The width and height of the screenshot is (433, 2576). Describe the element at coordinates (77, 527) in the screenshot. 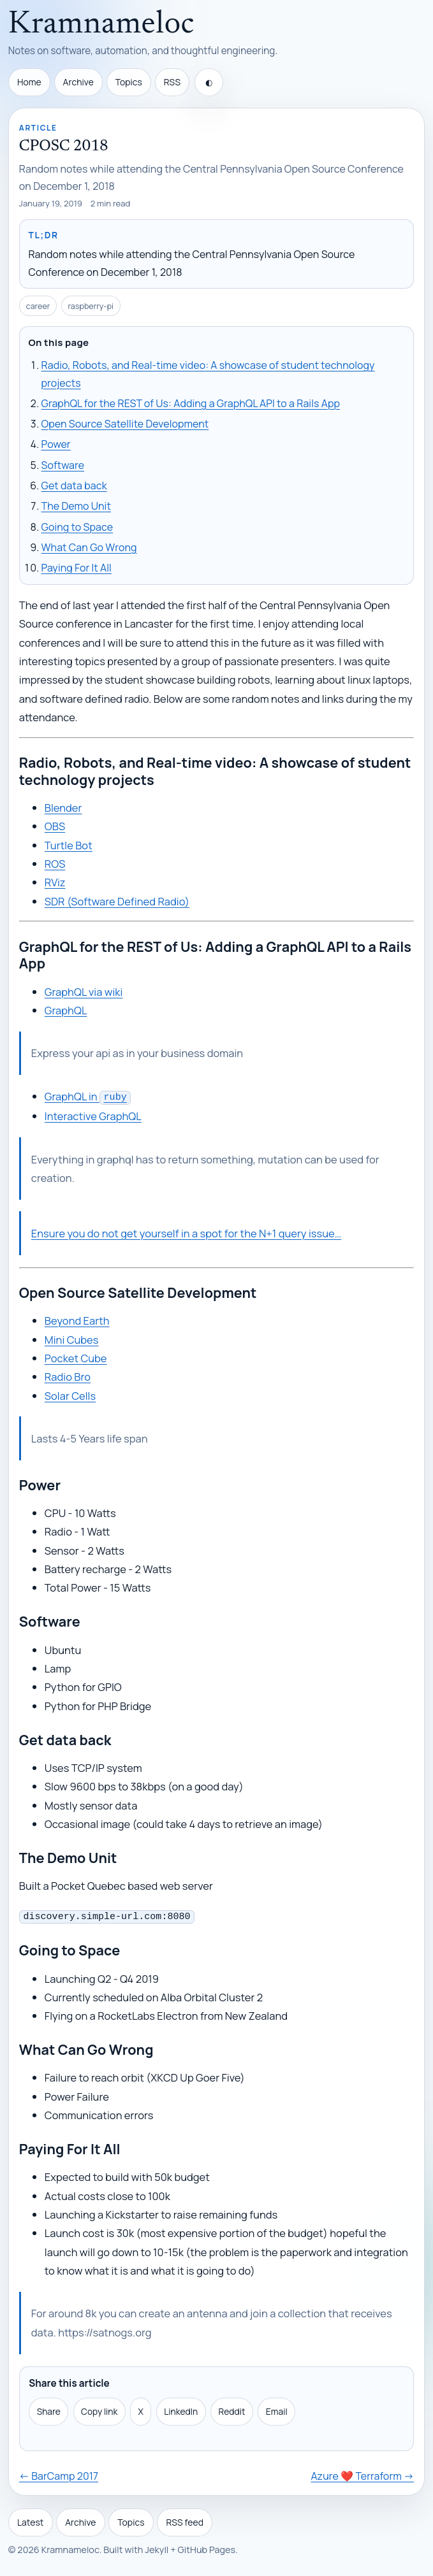

I see `Going to Space` at that location.